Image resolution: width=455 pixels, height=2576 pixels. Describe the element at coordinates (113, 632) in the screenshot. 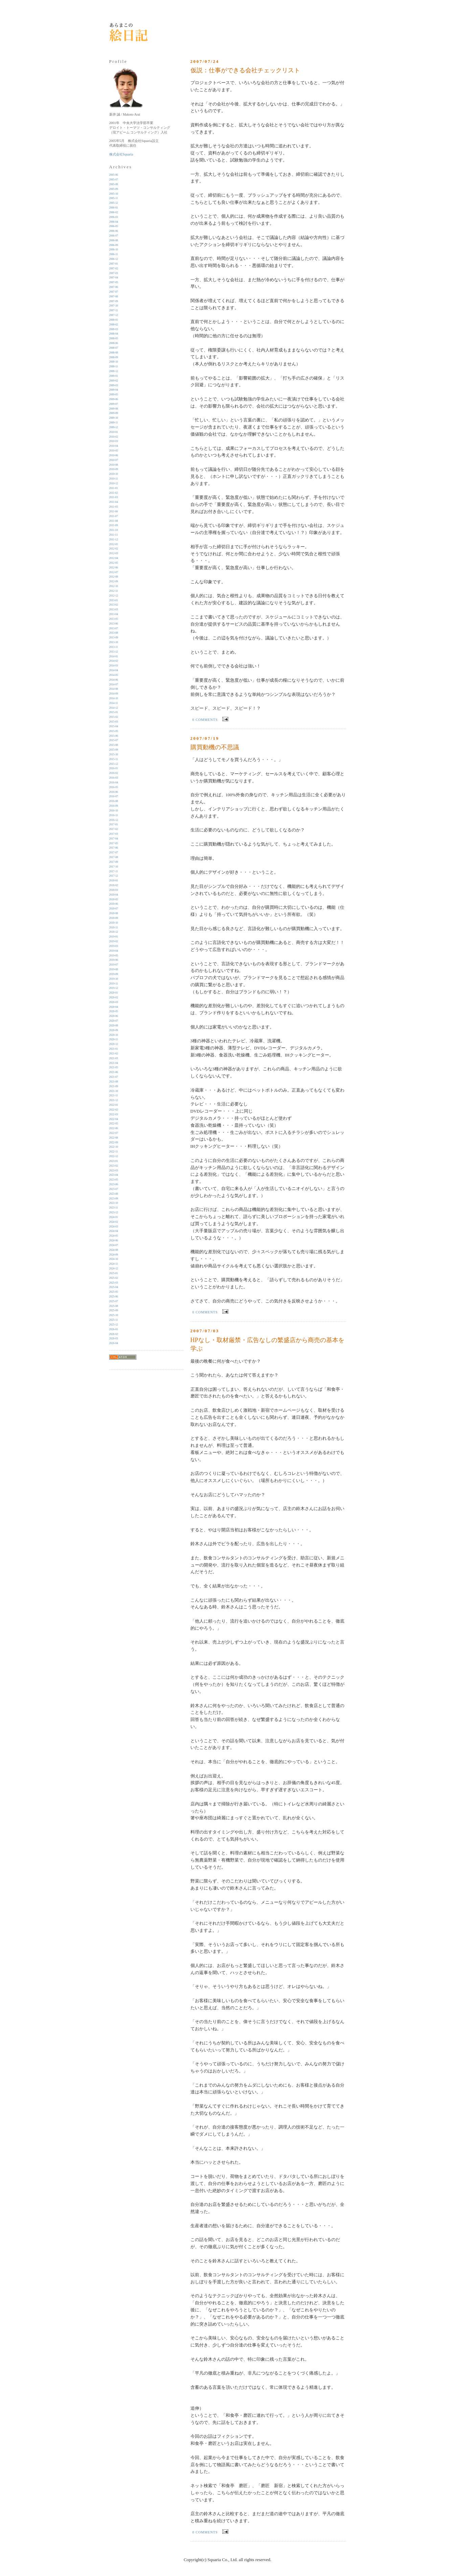

I see `2013-08` at that location.